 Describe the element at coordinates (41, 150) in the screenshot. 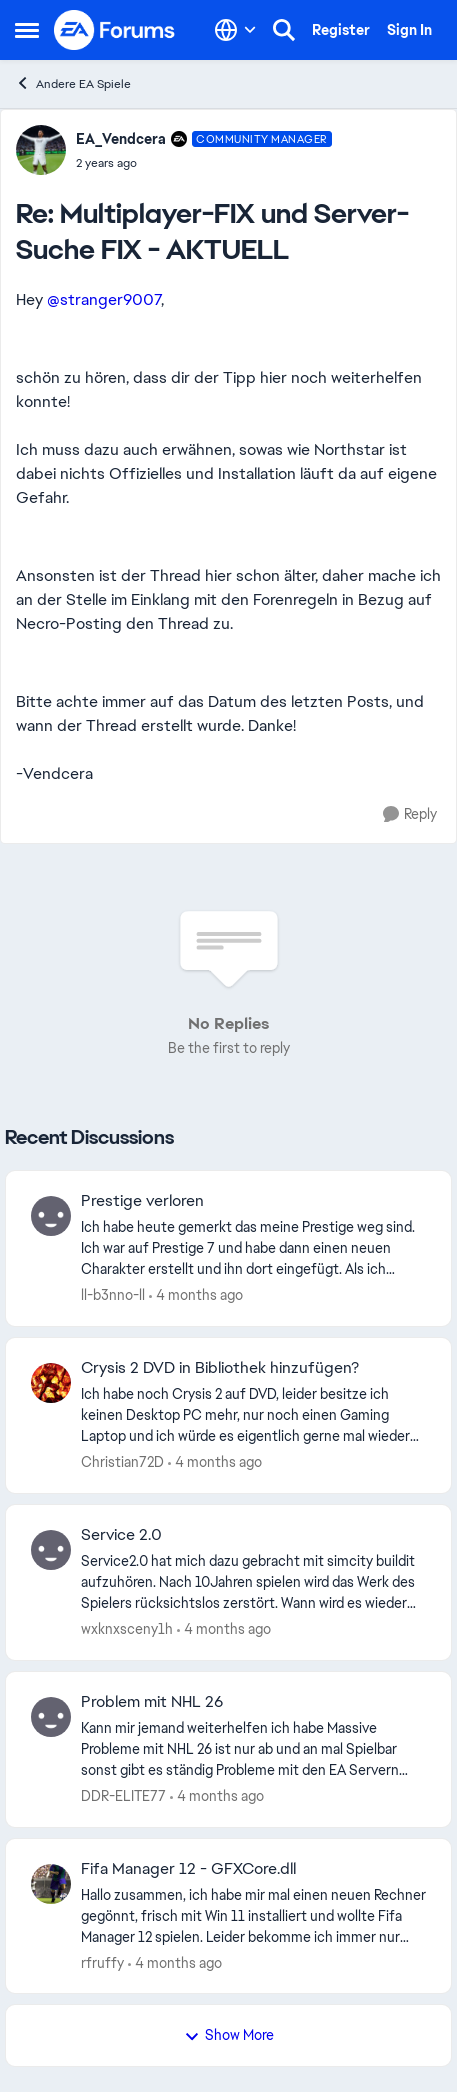

I see `[View Profile: EA_Vendcera, Rank: Community Manager]` at that location.